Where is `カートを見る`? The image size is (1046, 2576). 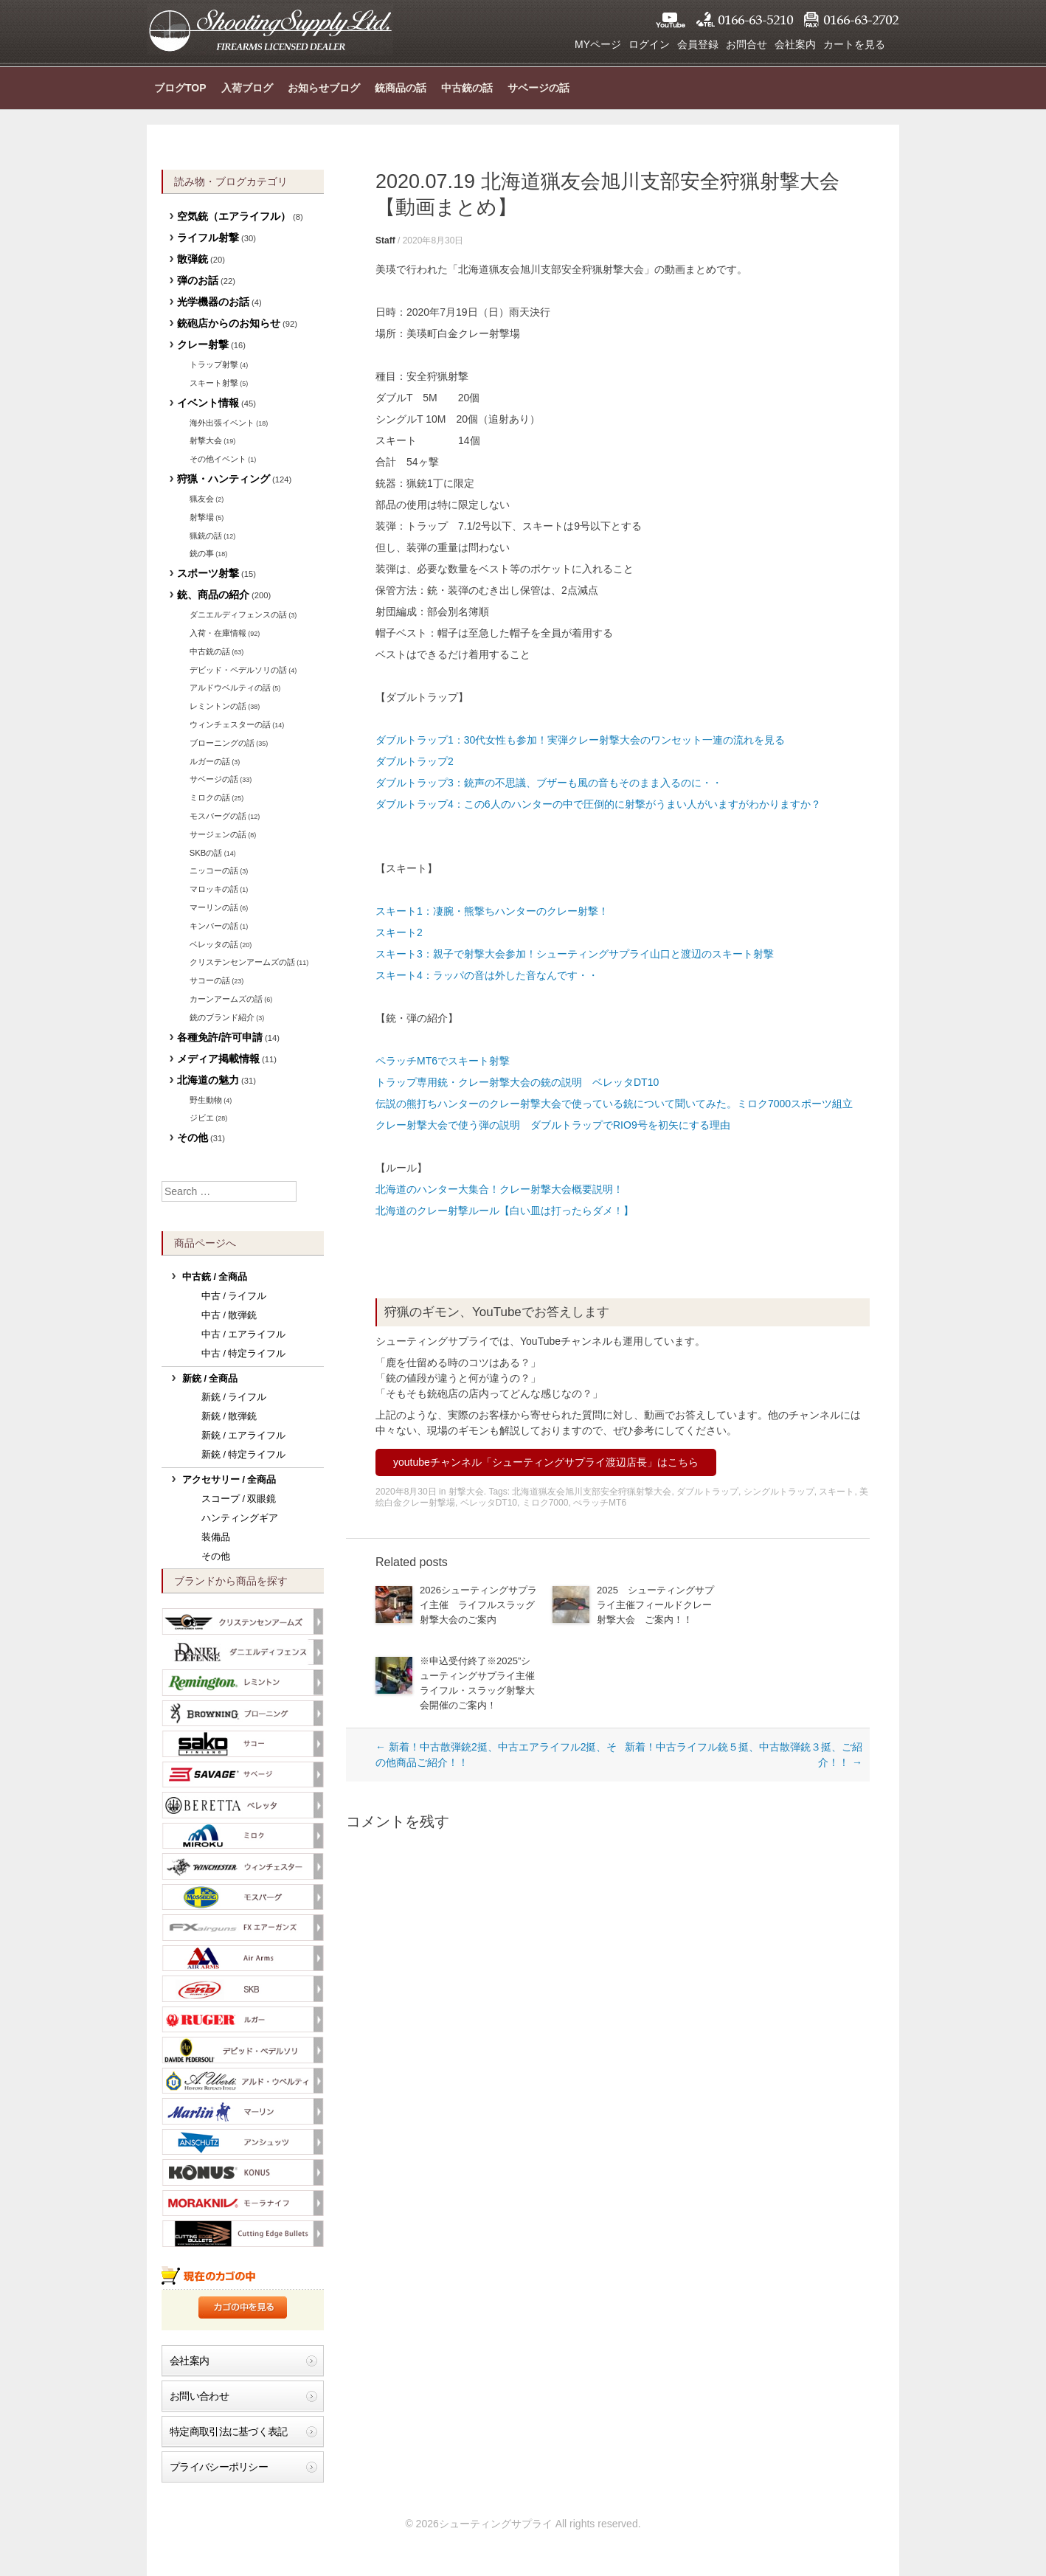 カートを見る is located at coordinates (854, 44).